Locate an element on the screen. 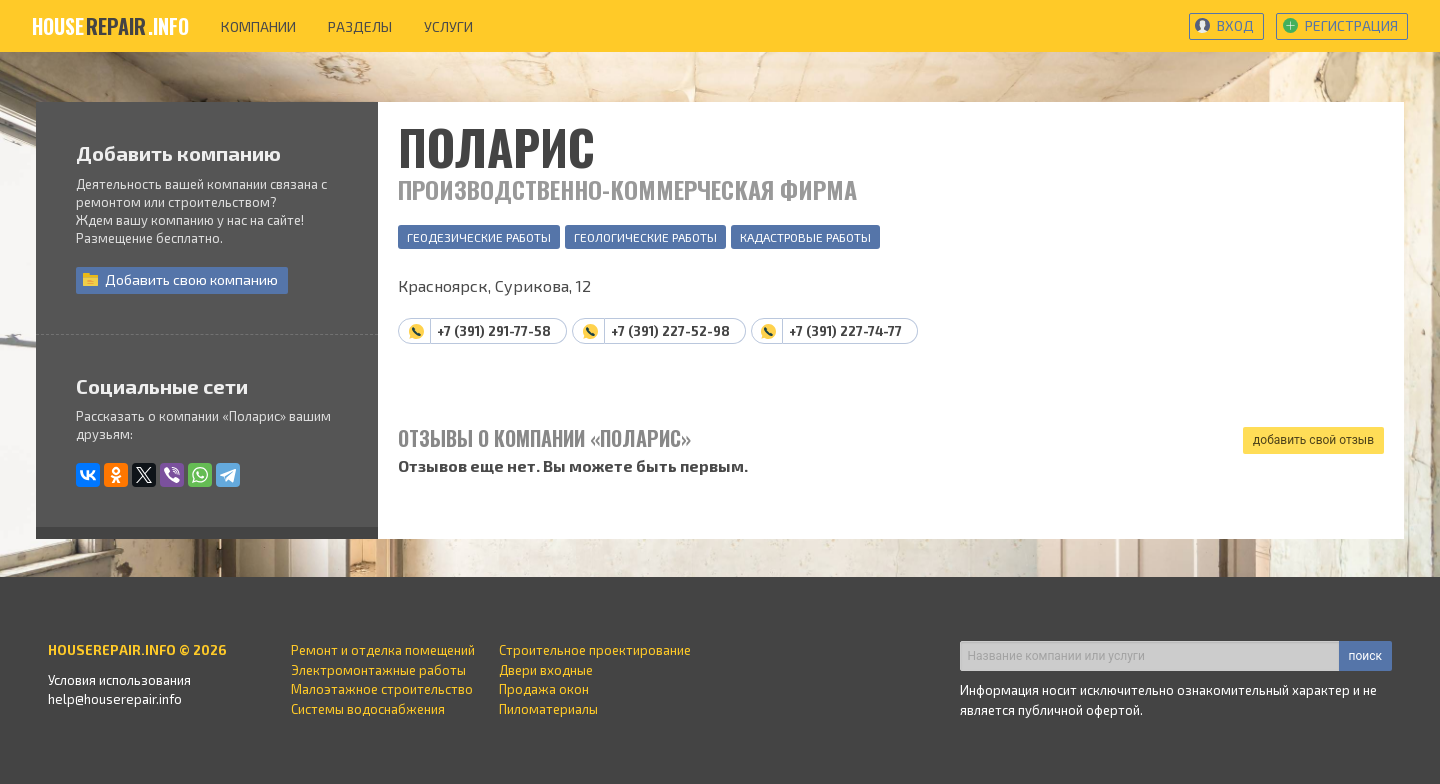  Геологические работы is located at coordinates (645, 237).